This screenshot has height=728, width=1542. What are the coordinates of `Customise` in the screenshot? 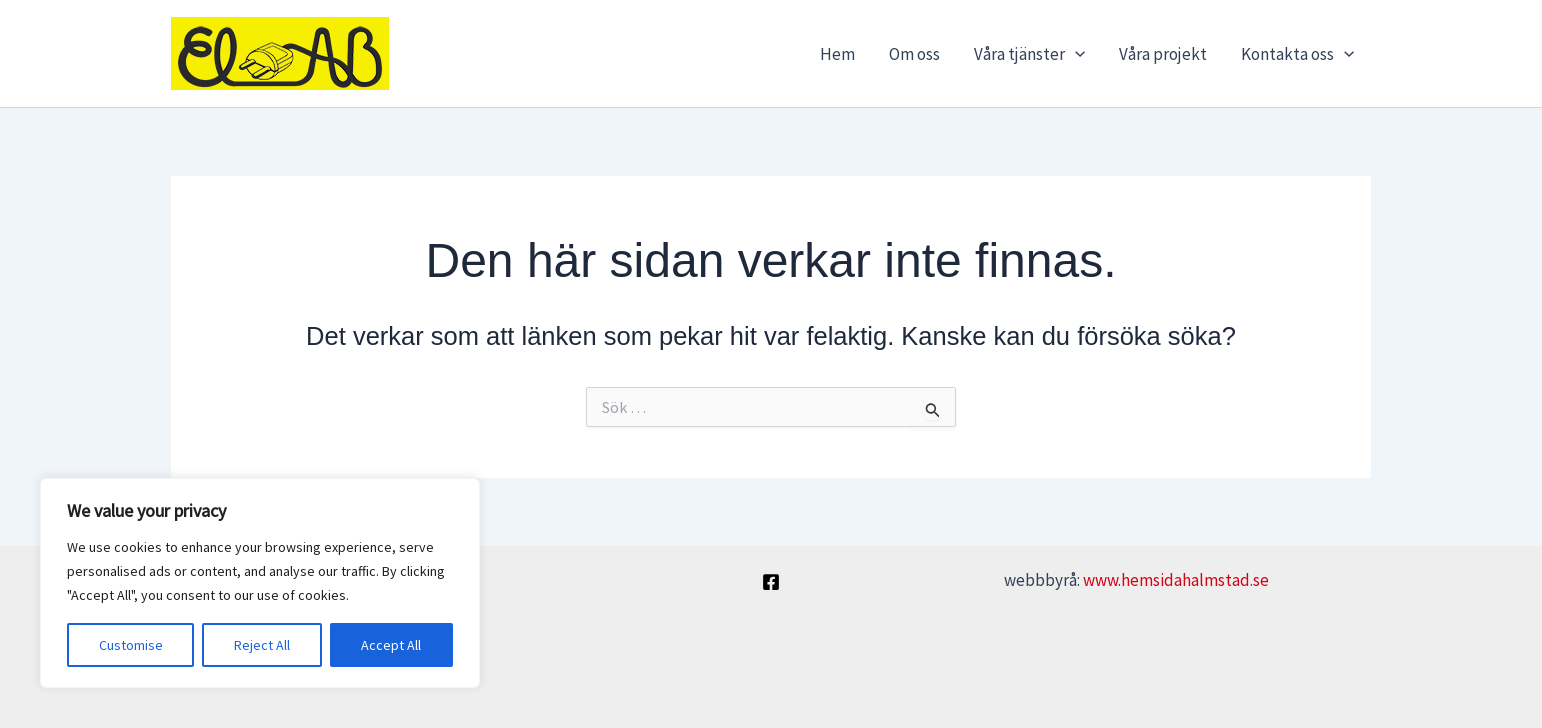 It's located at (131, 645).